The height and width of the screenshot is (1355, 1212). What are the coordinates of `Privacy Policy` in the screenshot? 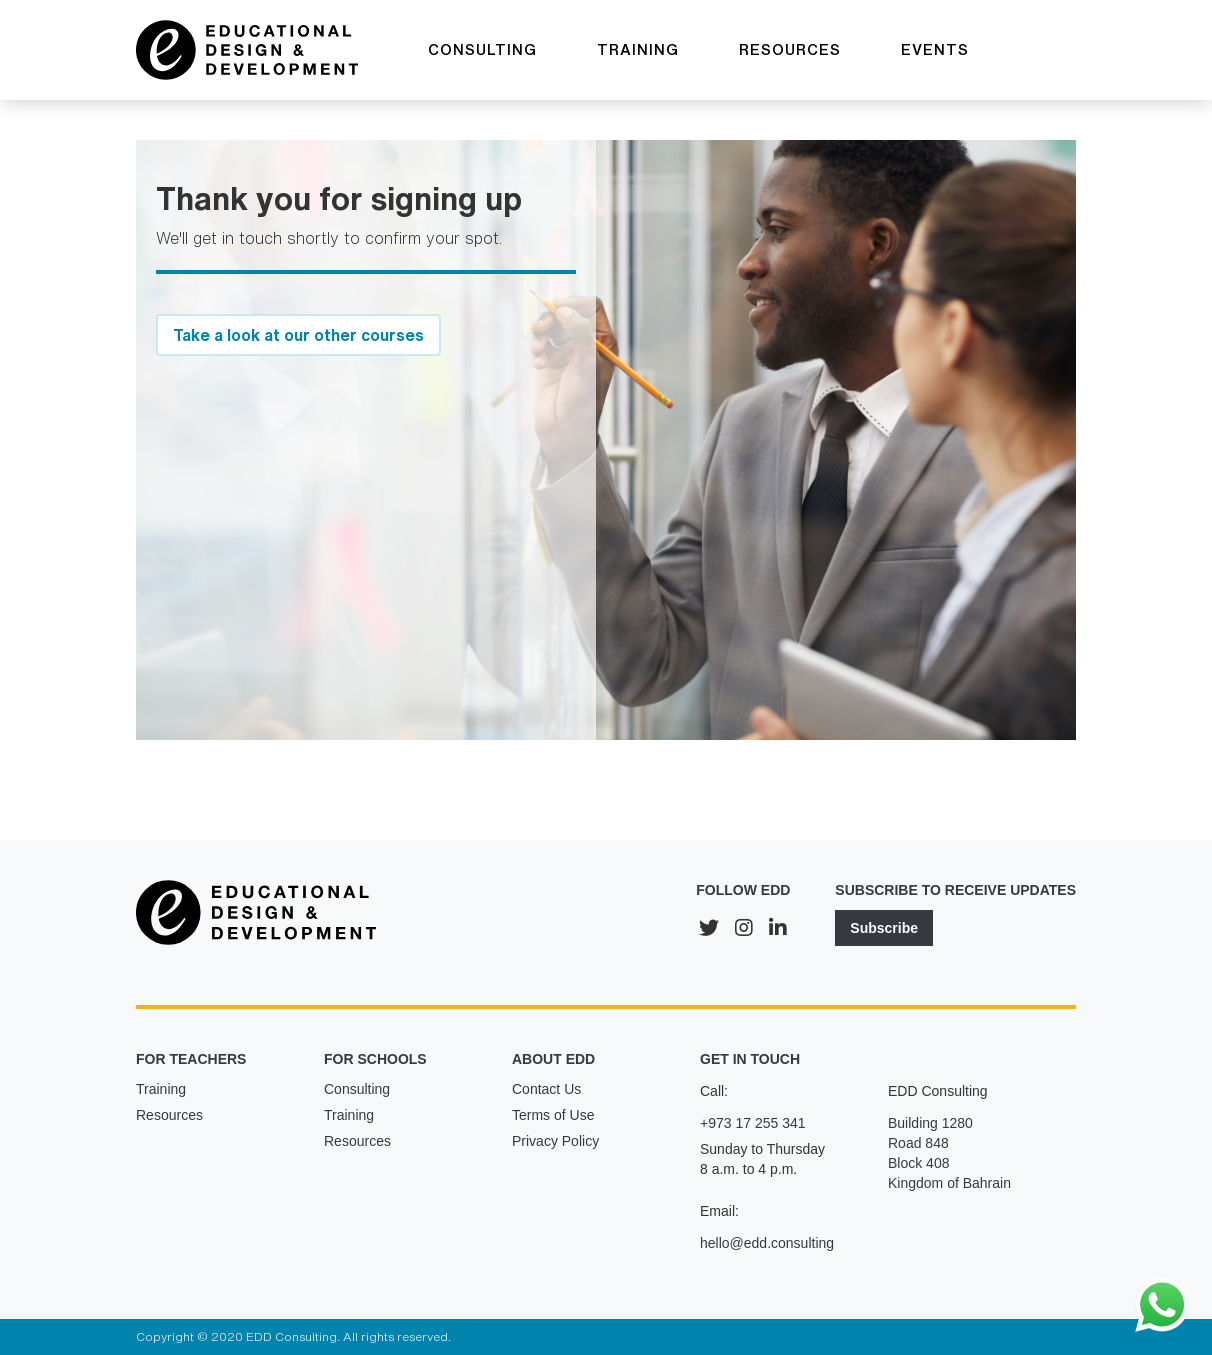 It's located at (555, 1141).